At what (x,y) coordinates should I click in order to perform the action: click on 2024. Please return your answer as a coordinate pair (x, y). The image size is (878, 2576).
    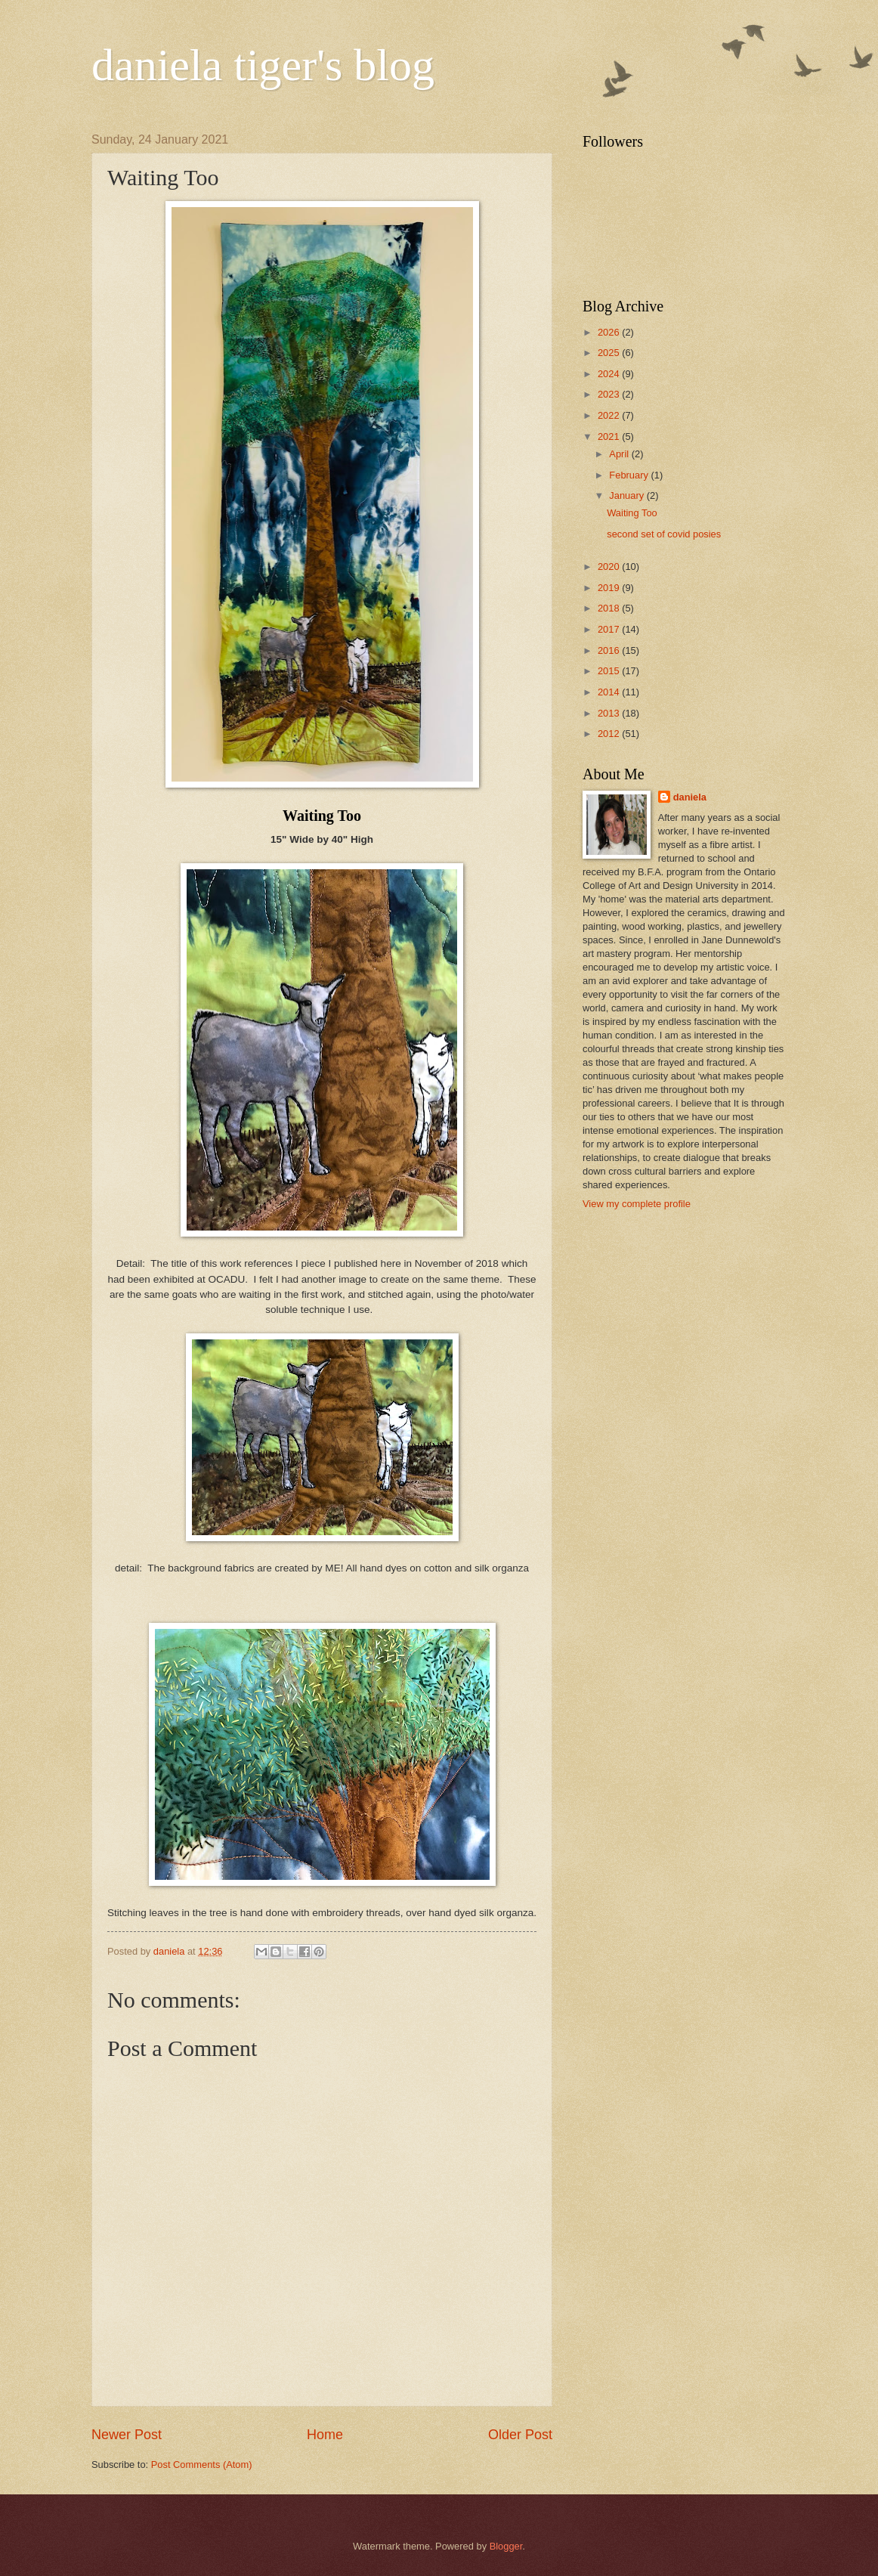
    Looking at the image, I should click on (610, 373).